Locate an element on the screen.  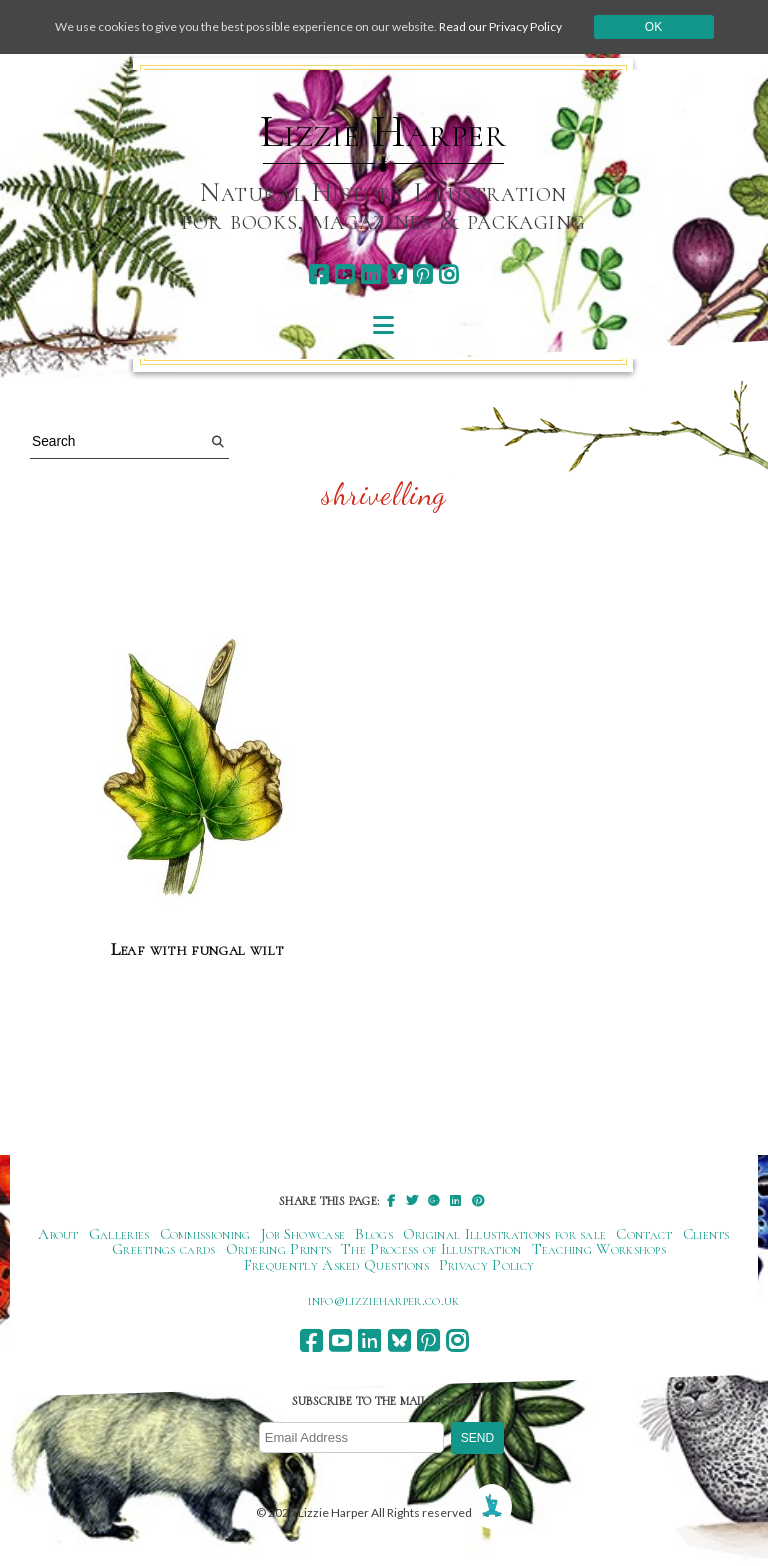
Privacy Policy is located at coordinates (486, 1265).